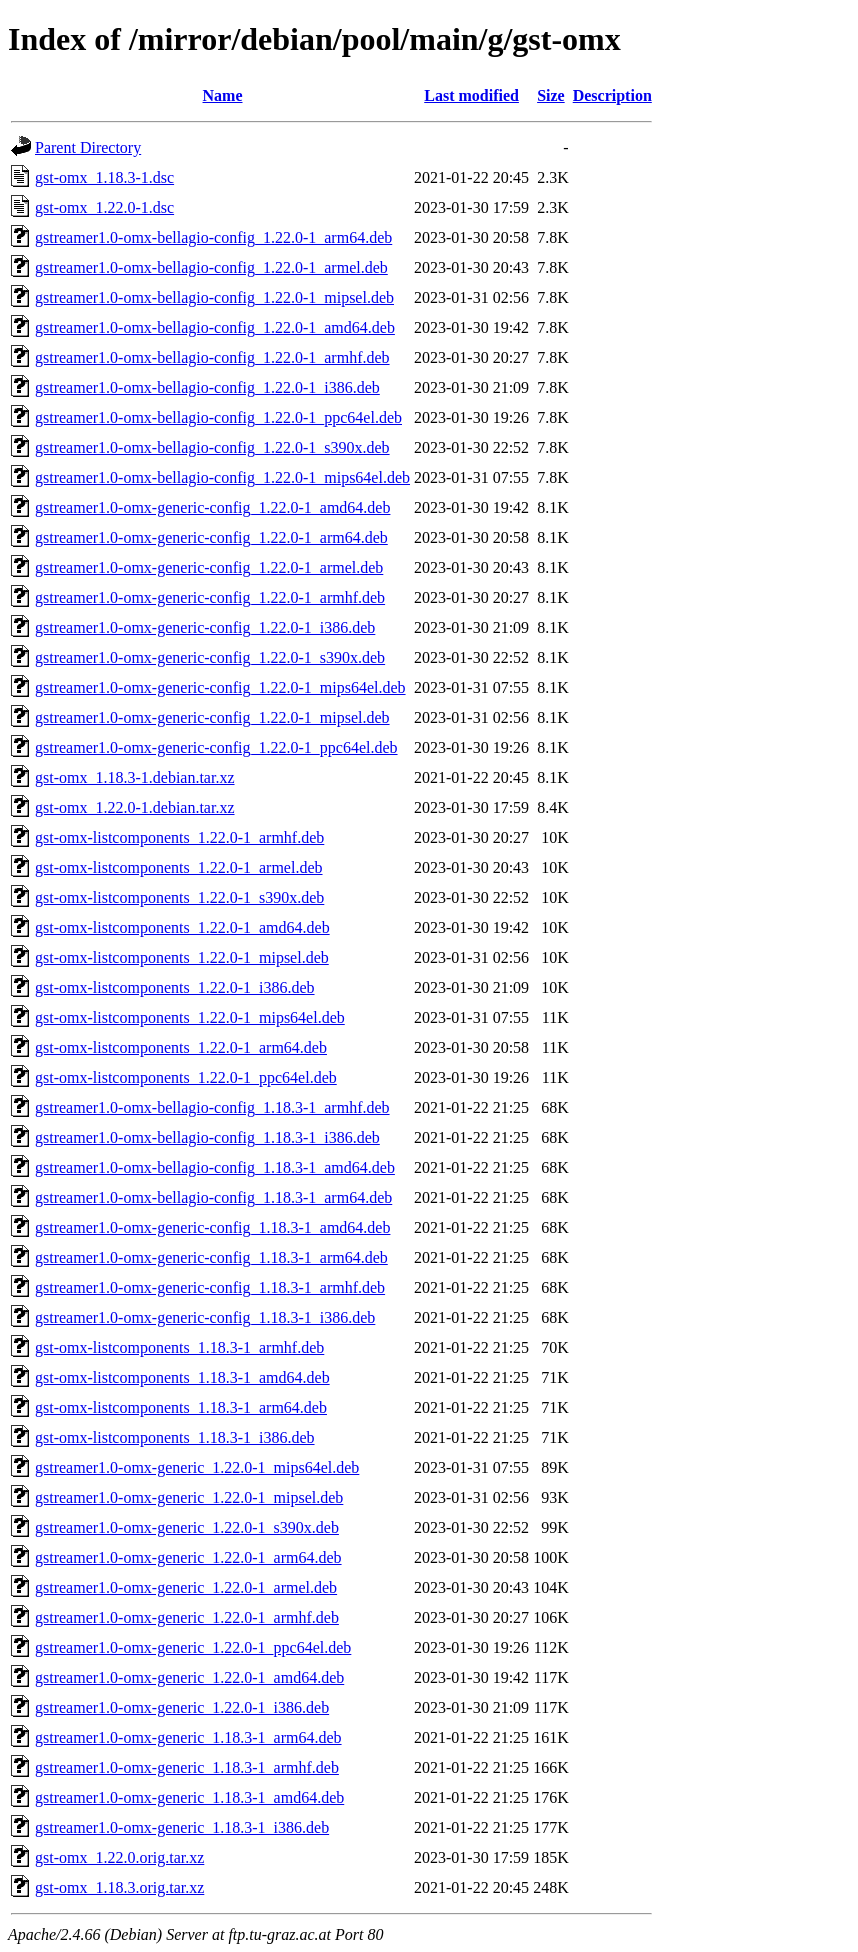 This screenshot has height=1952, width=858. Describe the element at coordinates (212, 357) in the screenshot. I see `gstreamer1.0-omx-bellagio-config_1.22.0-1_armhf.deb` at that location.